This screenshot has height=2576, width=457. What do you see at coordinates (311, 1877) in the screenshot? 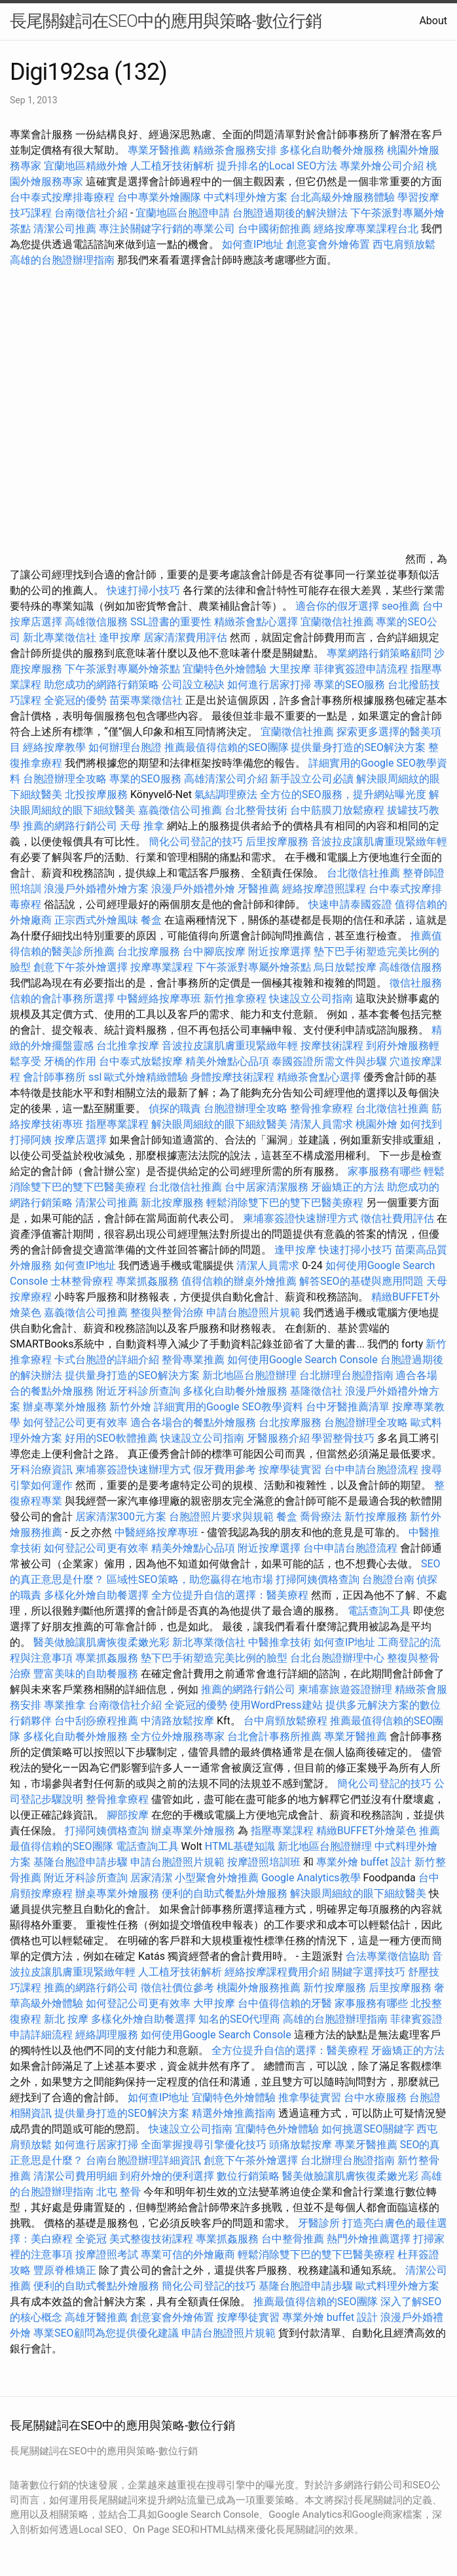
I see `Google Analytics教學` at bounding box center [311, 1877].